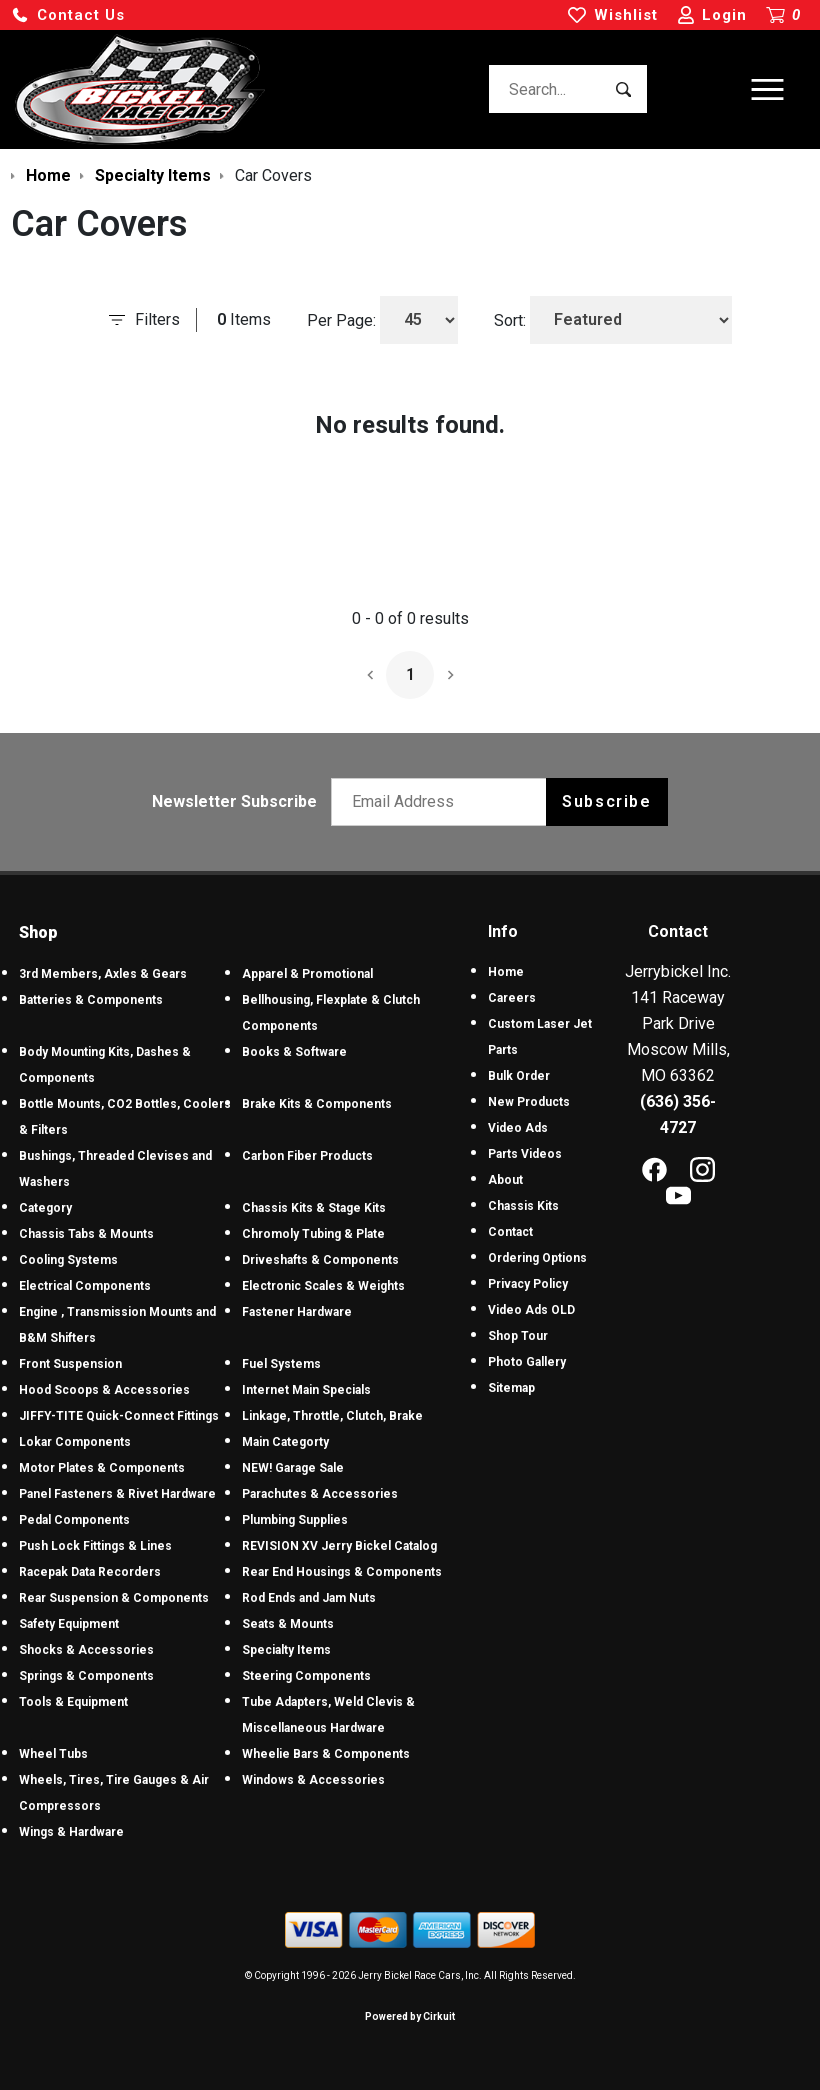 The height and width of the screenshot is (2090, 820). I want to click on Privacy Policy, so click(528, 1284).